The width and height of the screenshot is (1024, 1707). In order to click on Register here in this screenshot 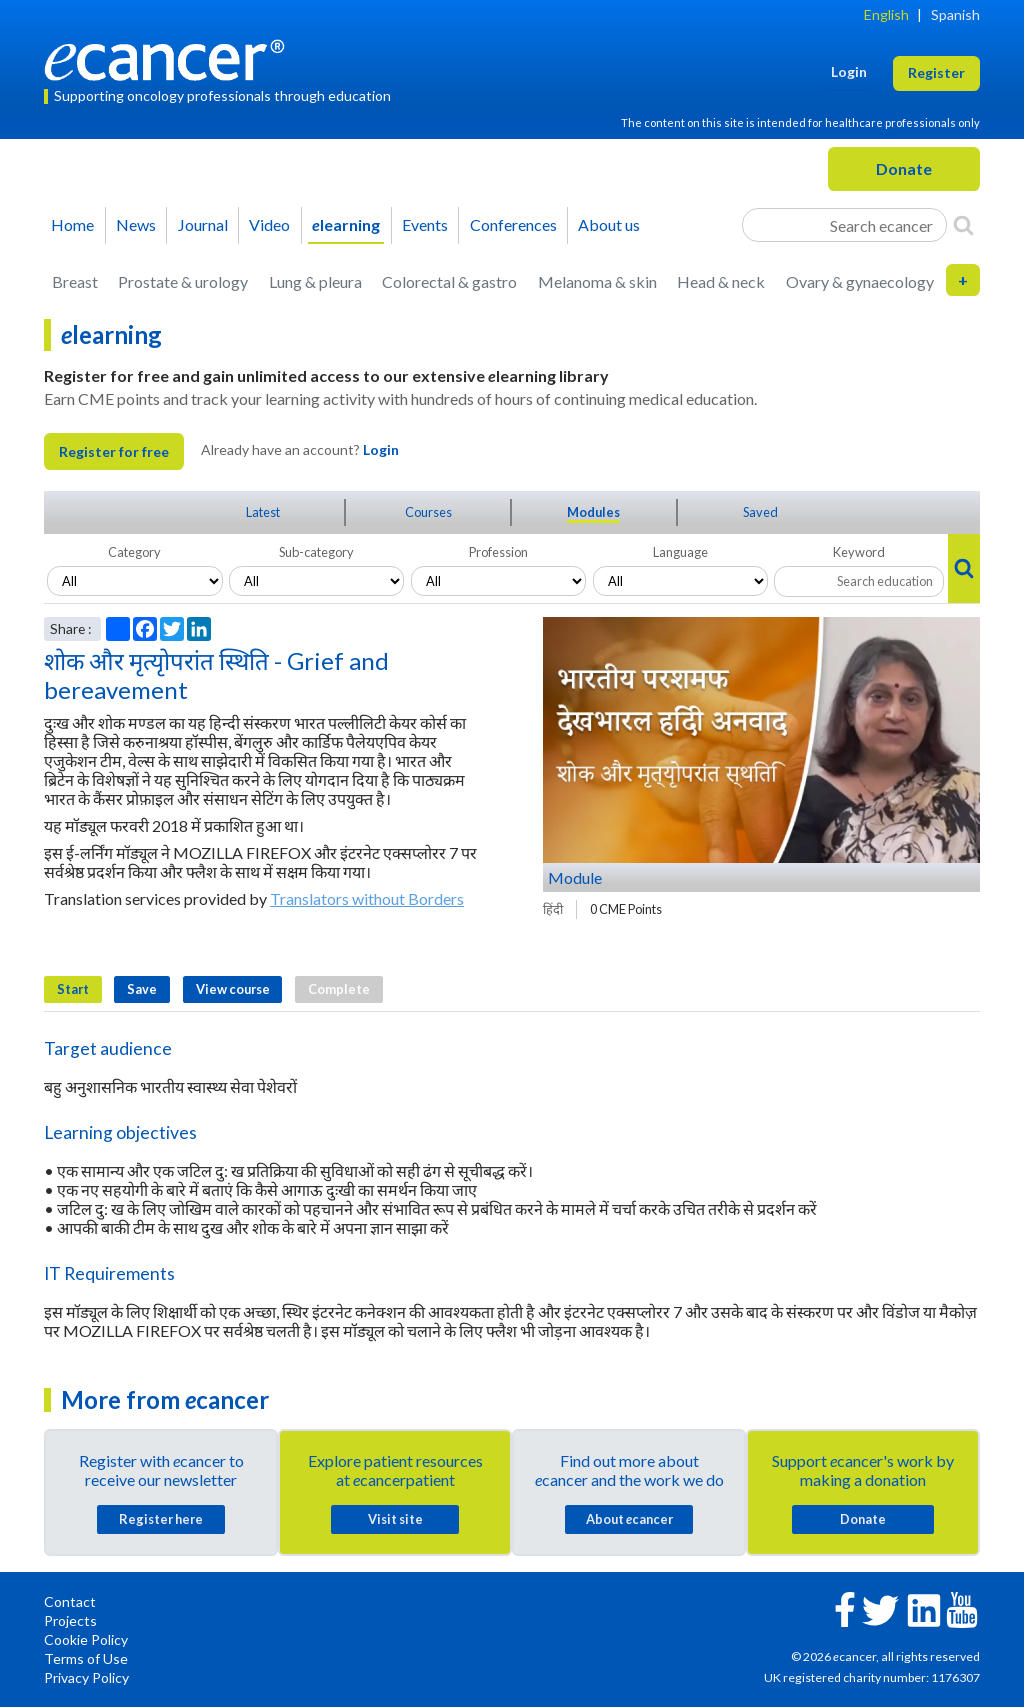, I will do `click(161, 1519)`.